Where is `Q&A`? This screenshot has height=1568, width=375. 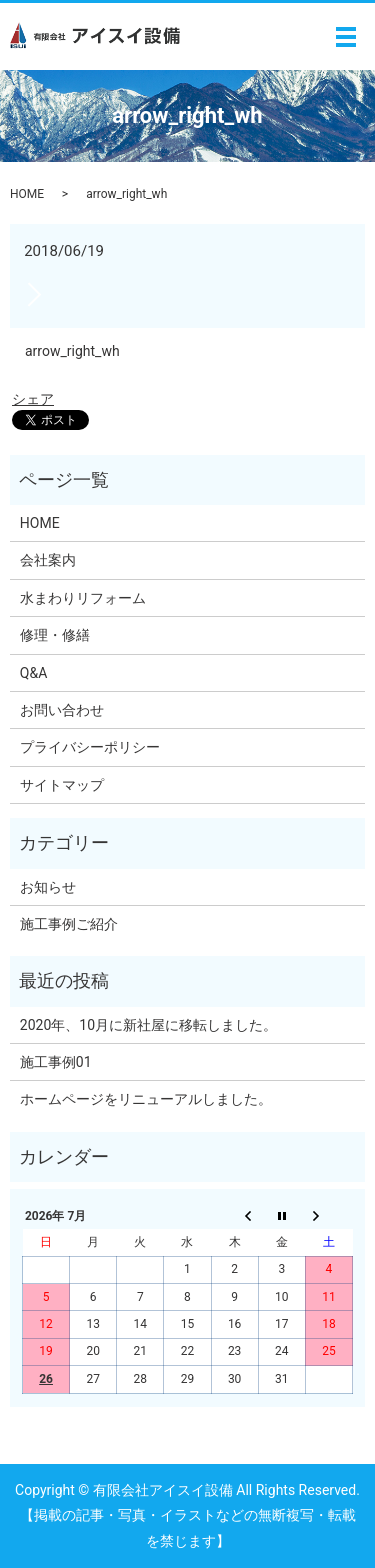 Q&A is located at coordinates (33, 673).